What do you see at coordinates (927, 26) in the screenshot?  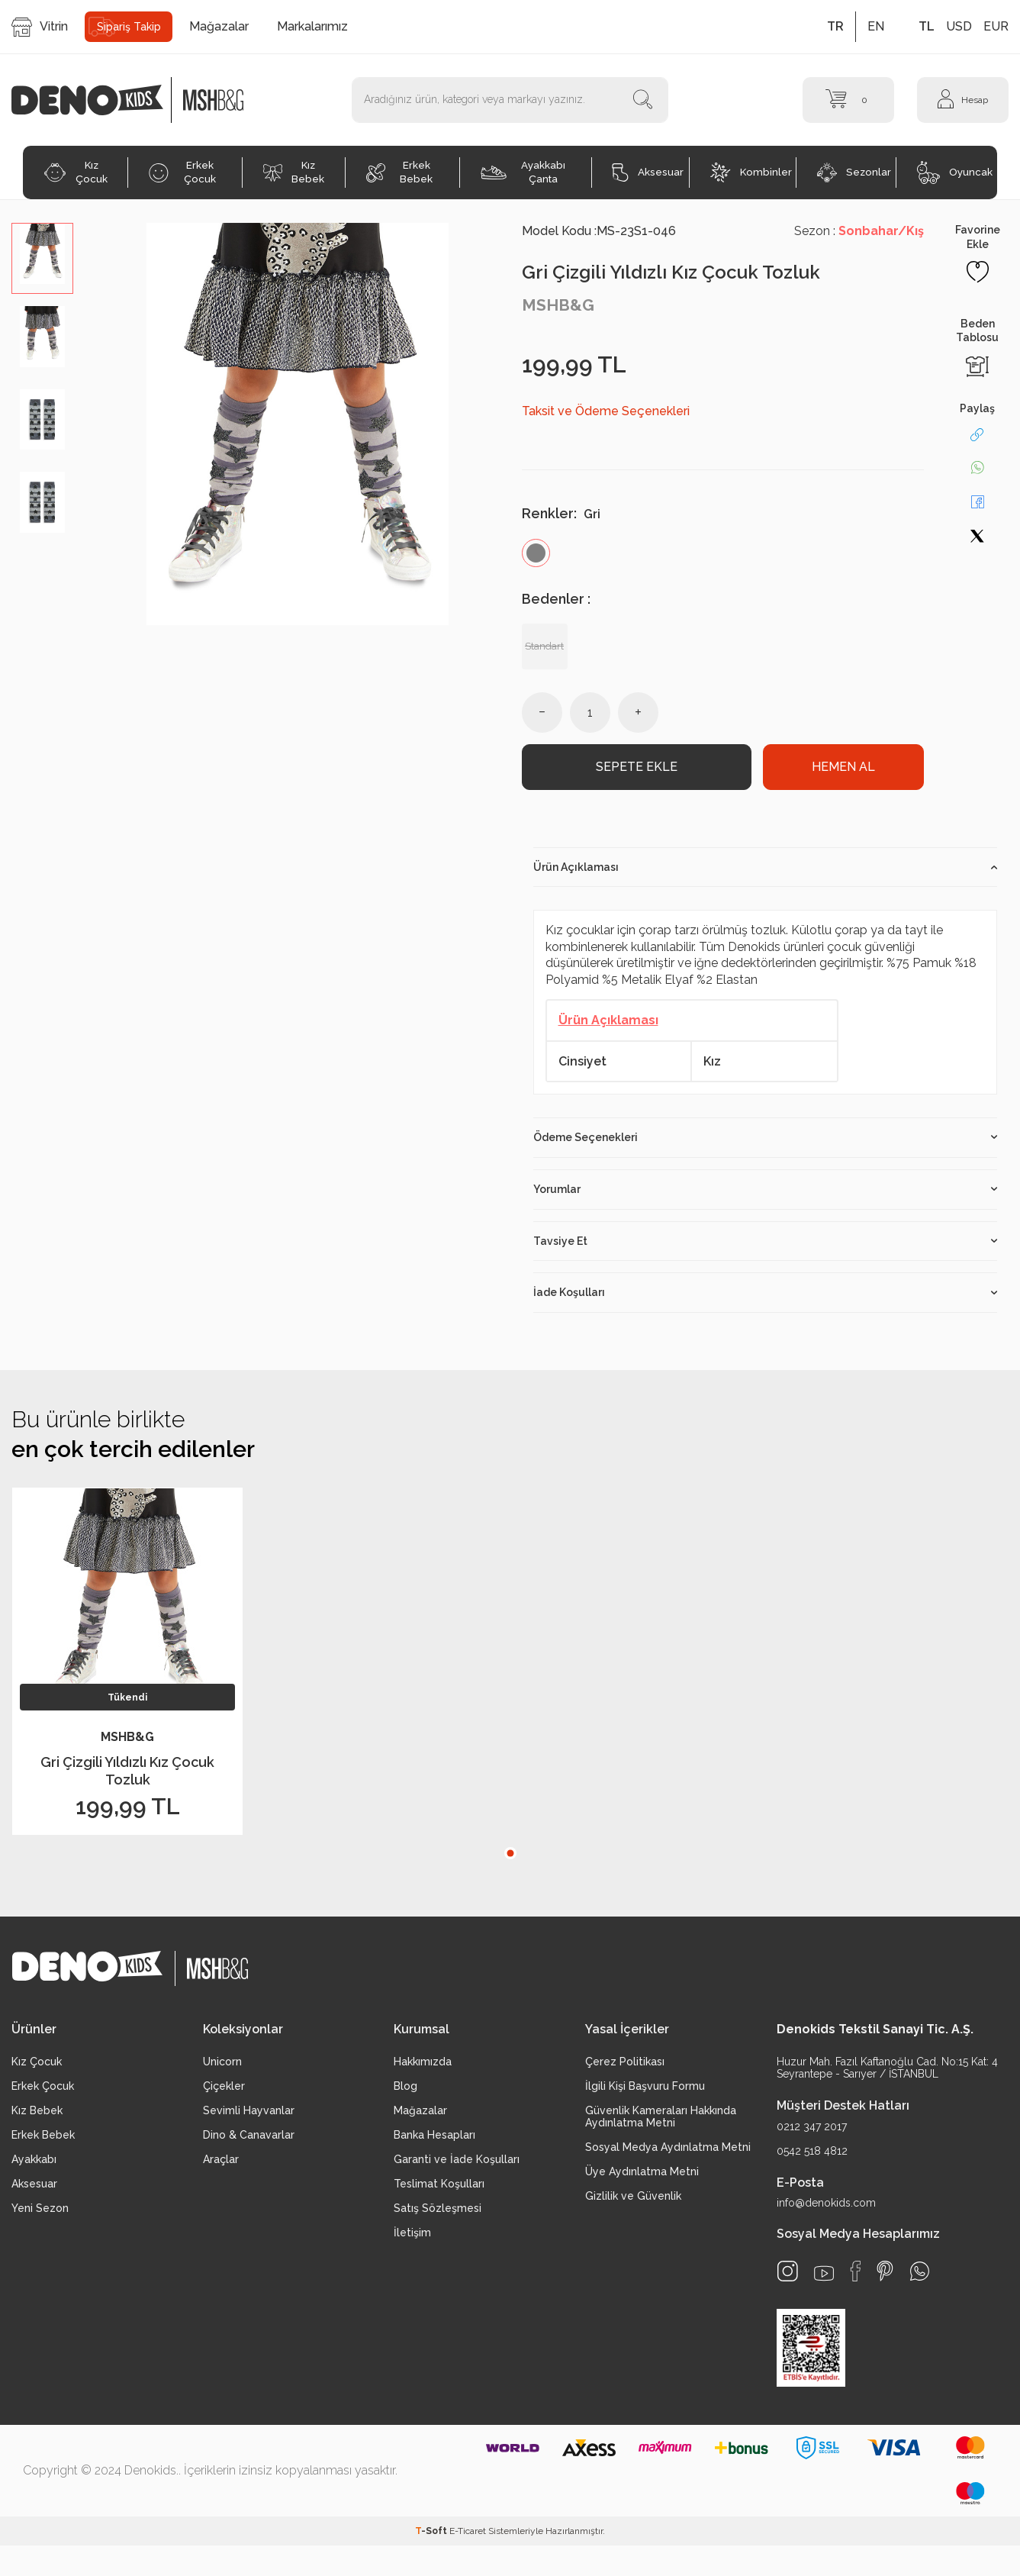 I see `TL` at bounding box center [927, 26].